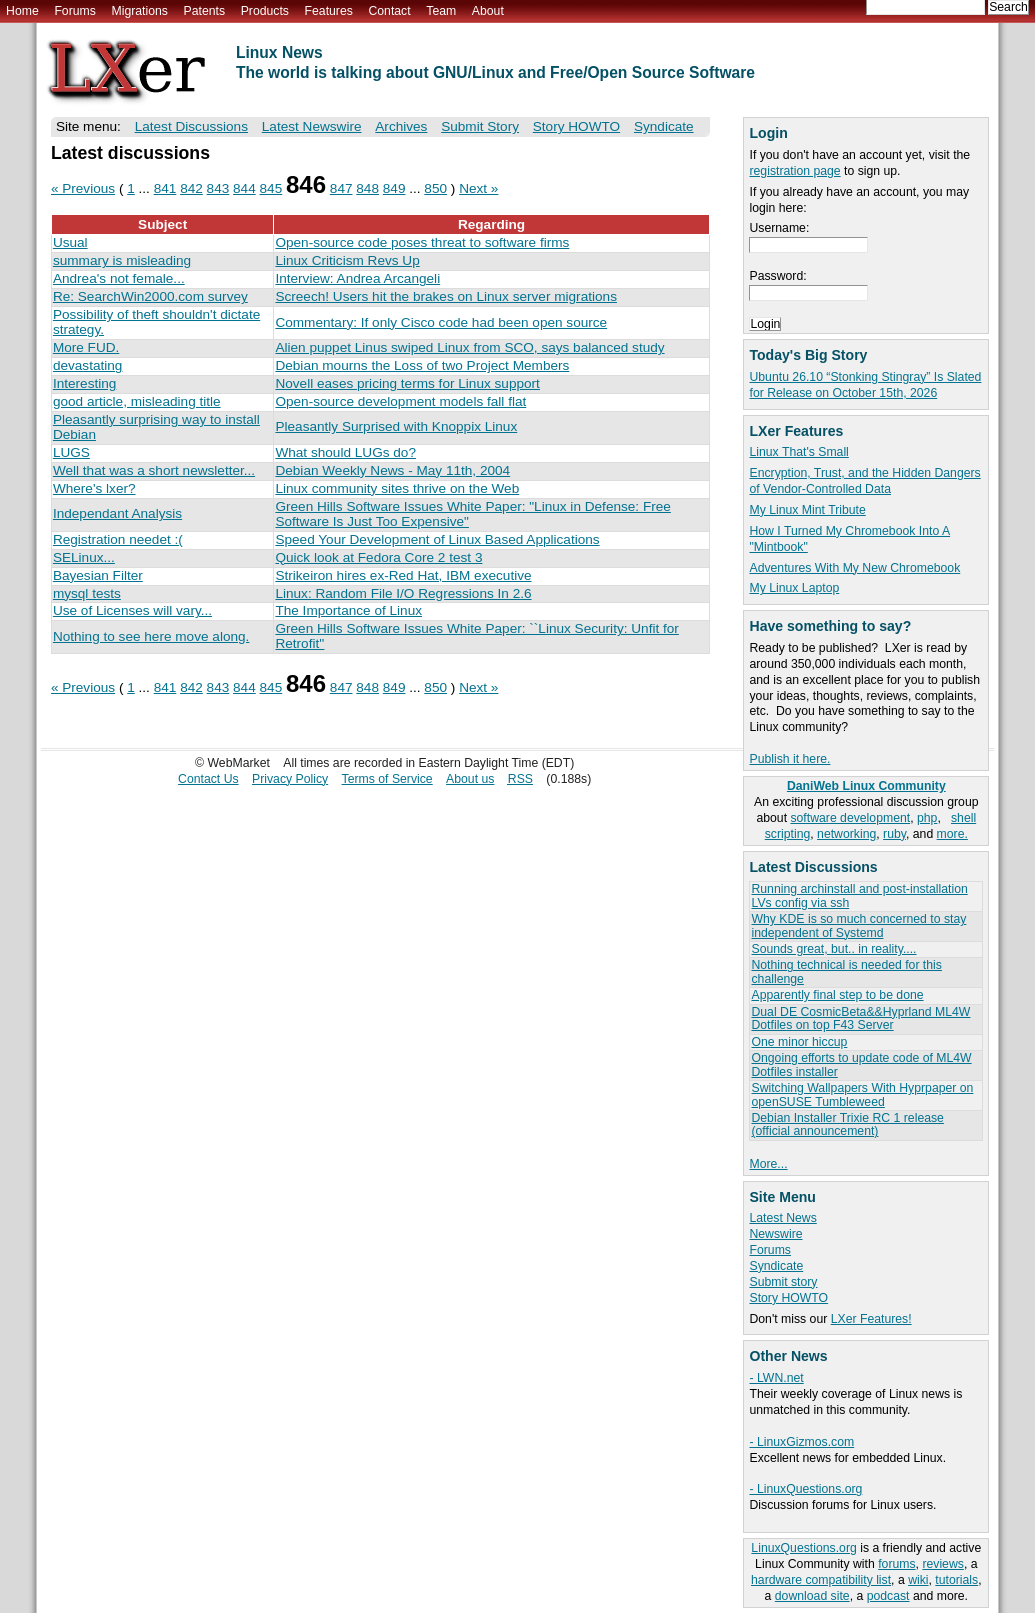  I want to click on more., so click(952, 834).